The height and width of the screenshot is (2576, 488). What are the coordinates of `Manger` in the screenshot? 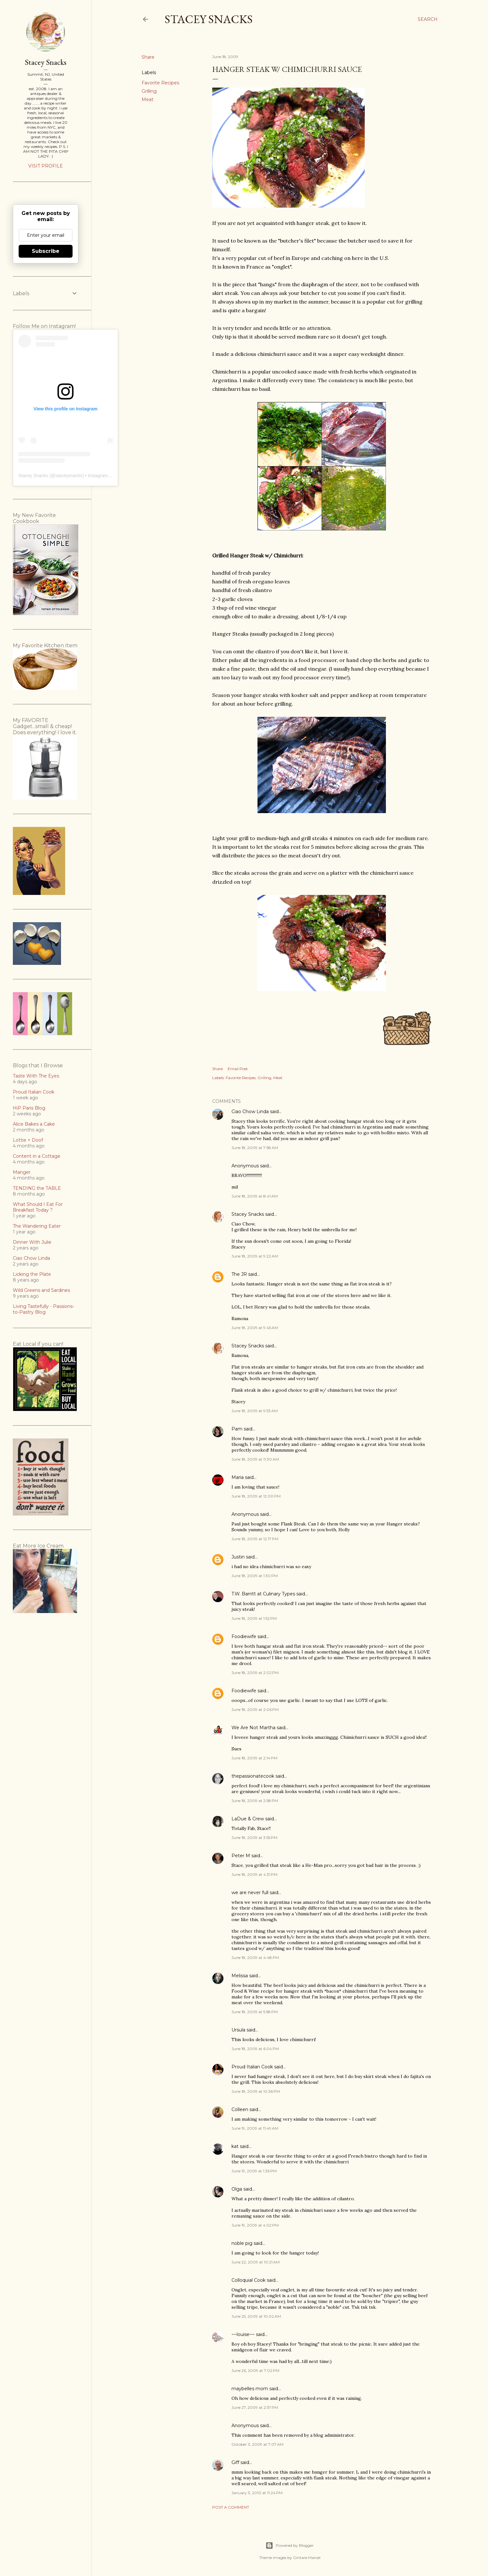 It's located at (21, 1172).